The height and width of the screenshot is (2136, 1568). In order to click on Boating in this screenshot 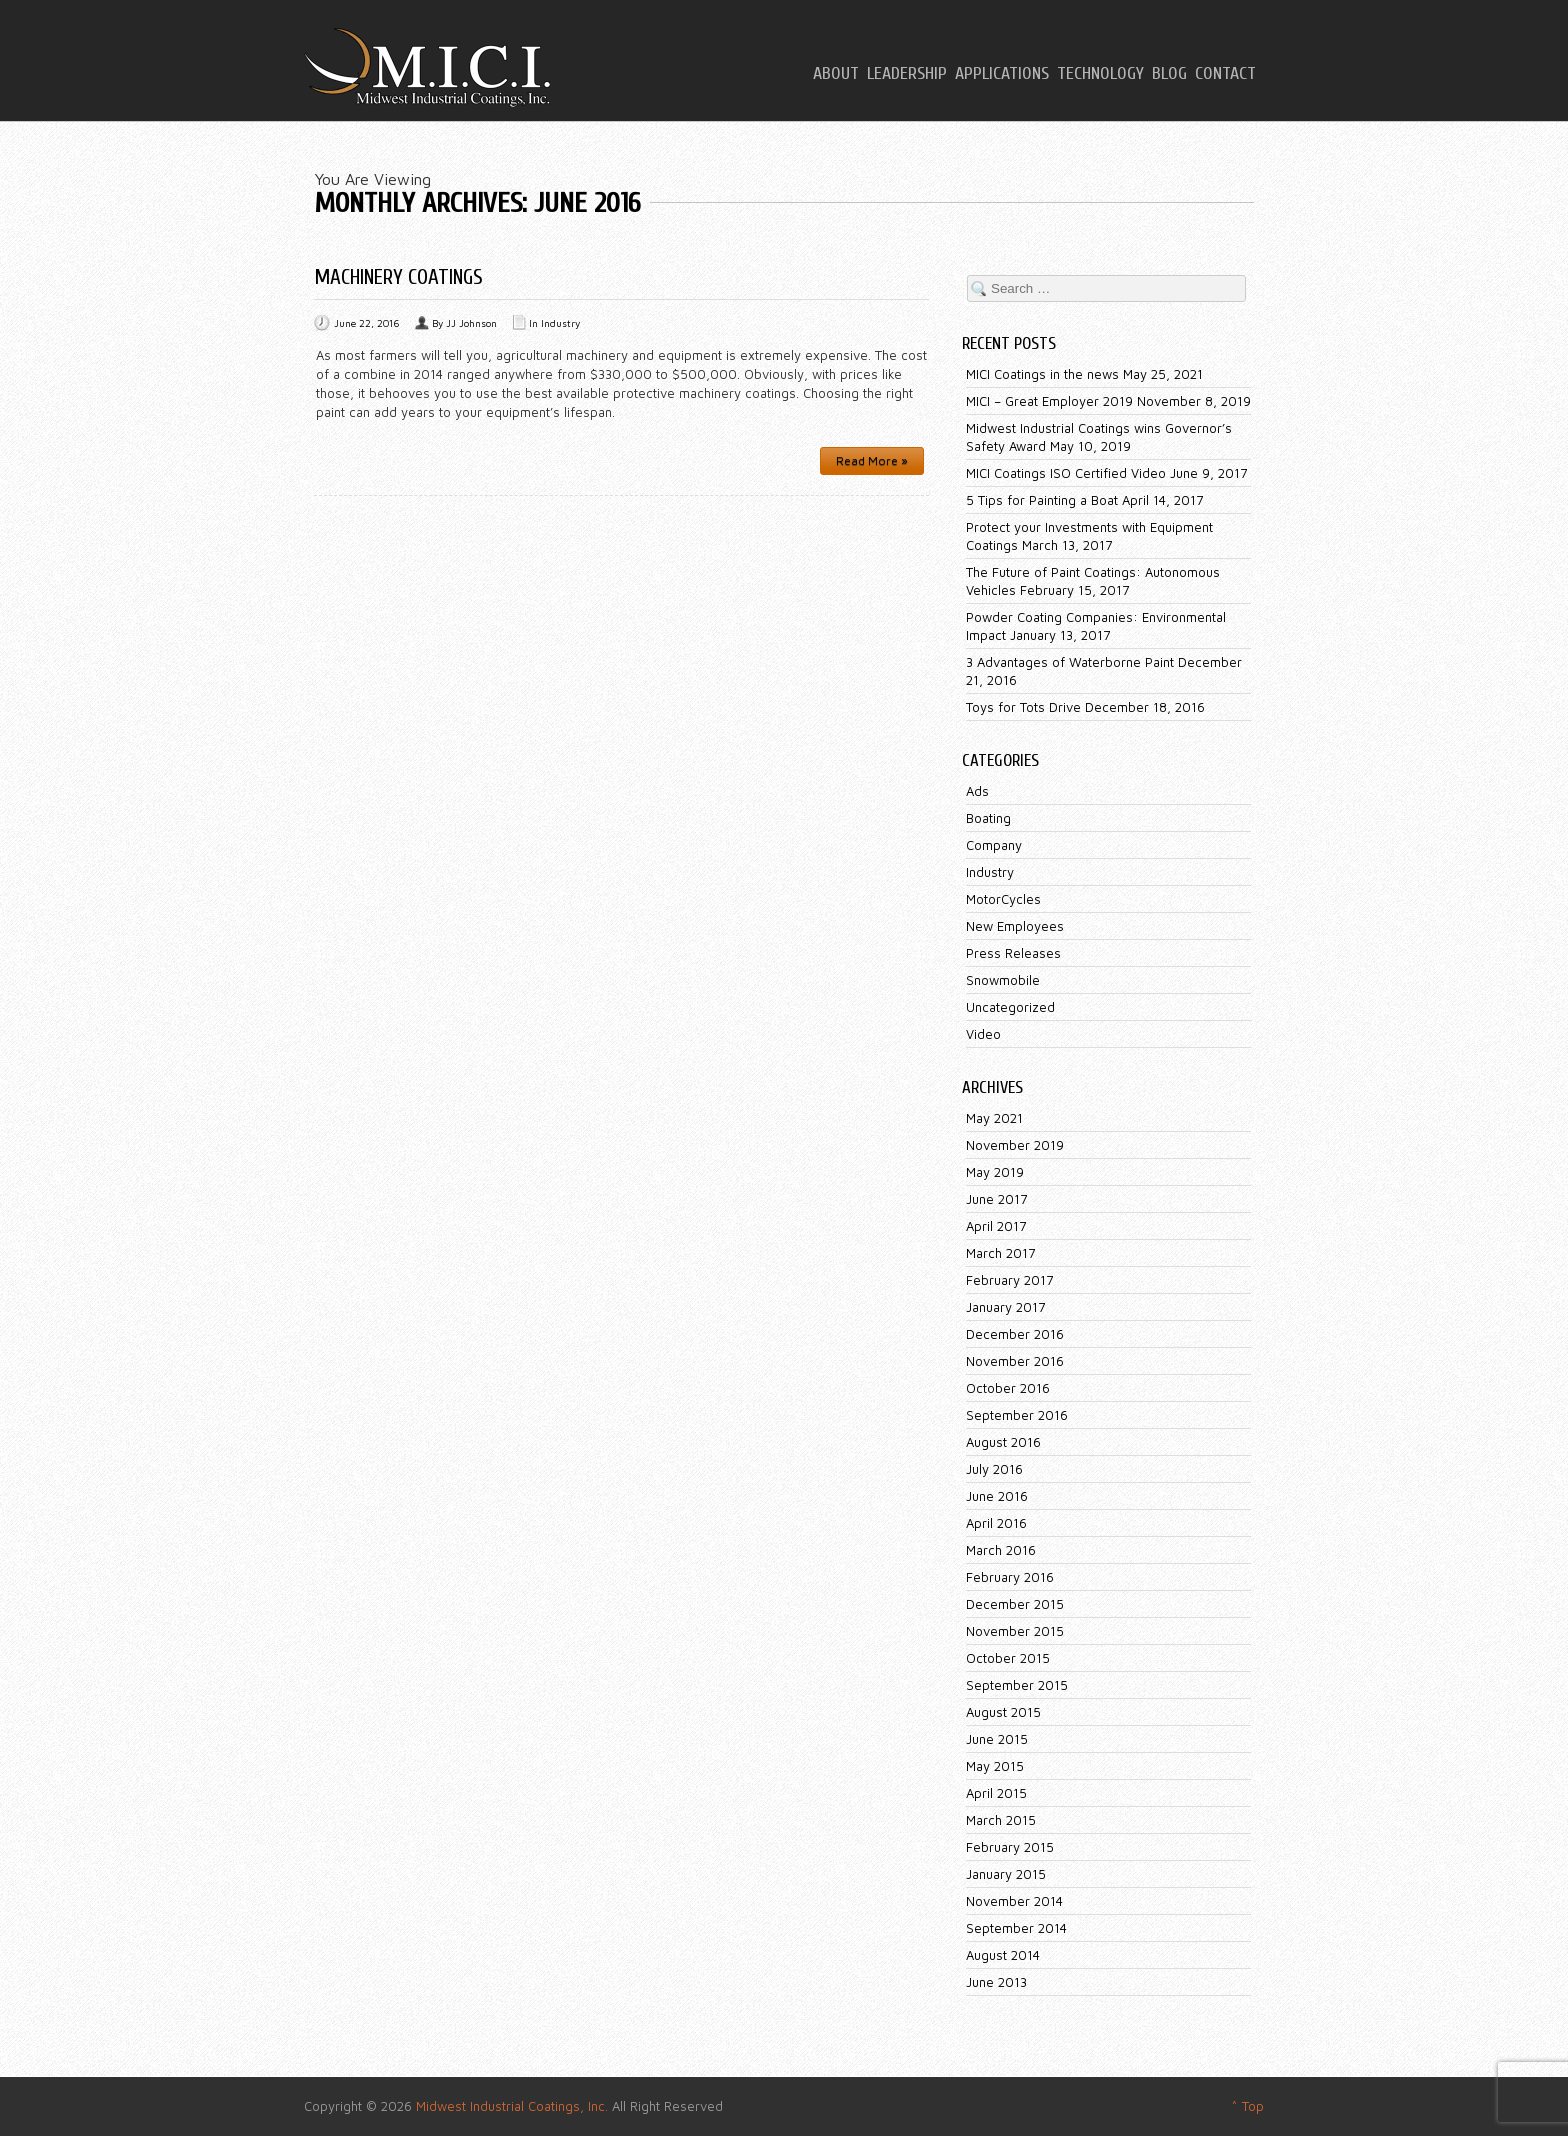, I will do `click(988, 818)`.